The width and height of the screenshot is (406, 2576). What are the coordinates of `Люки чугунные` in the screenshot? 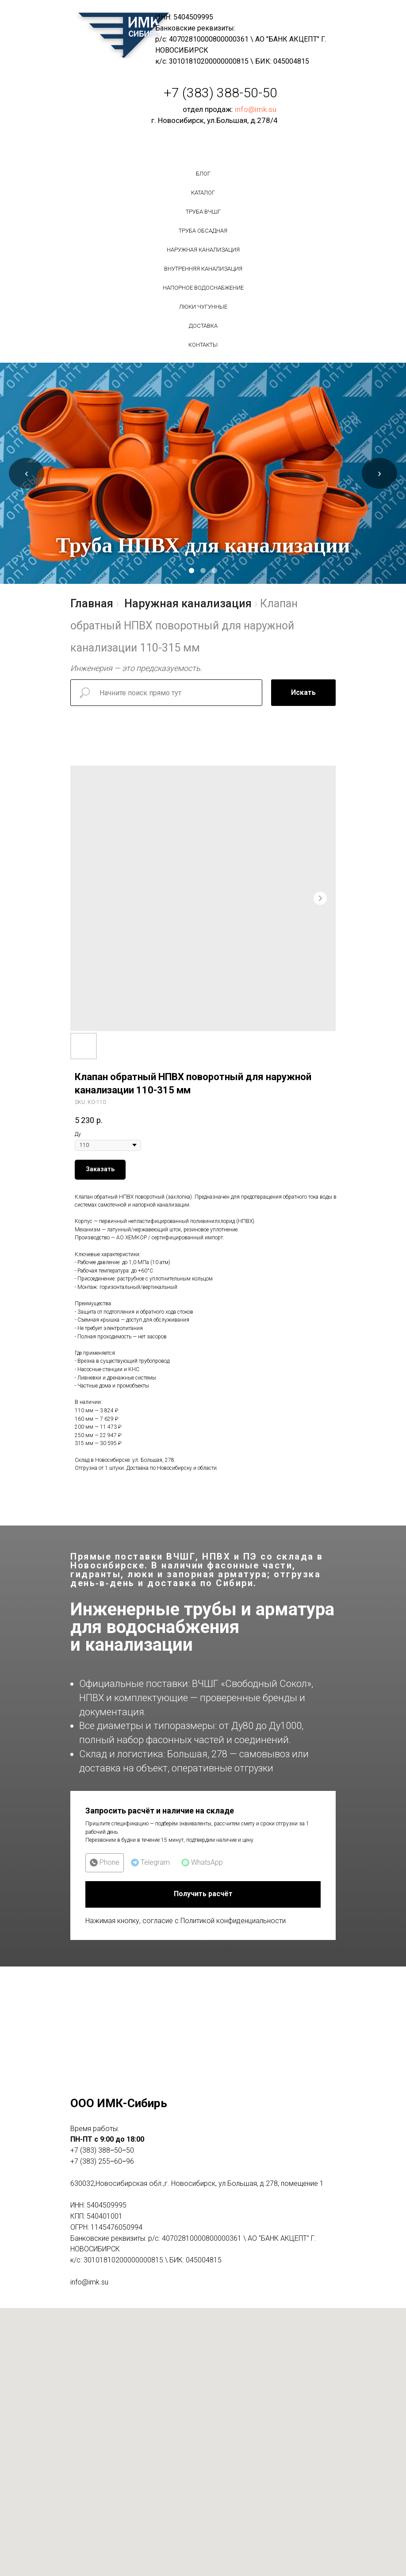 It's located at (203, 306).